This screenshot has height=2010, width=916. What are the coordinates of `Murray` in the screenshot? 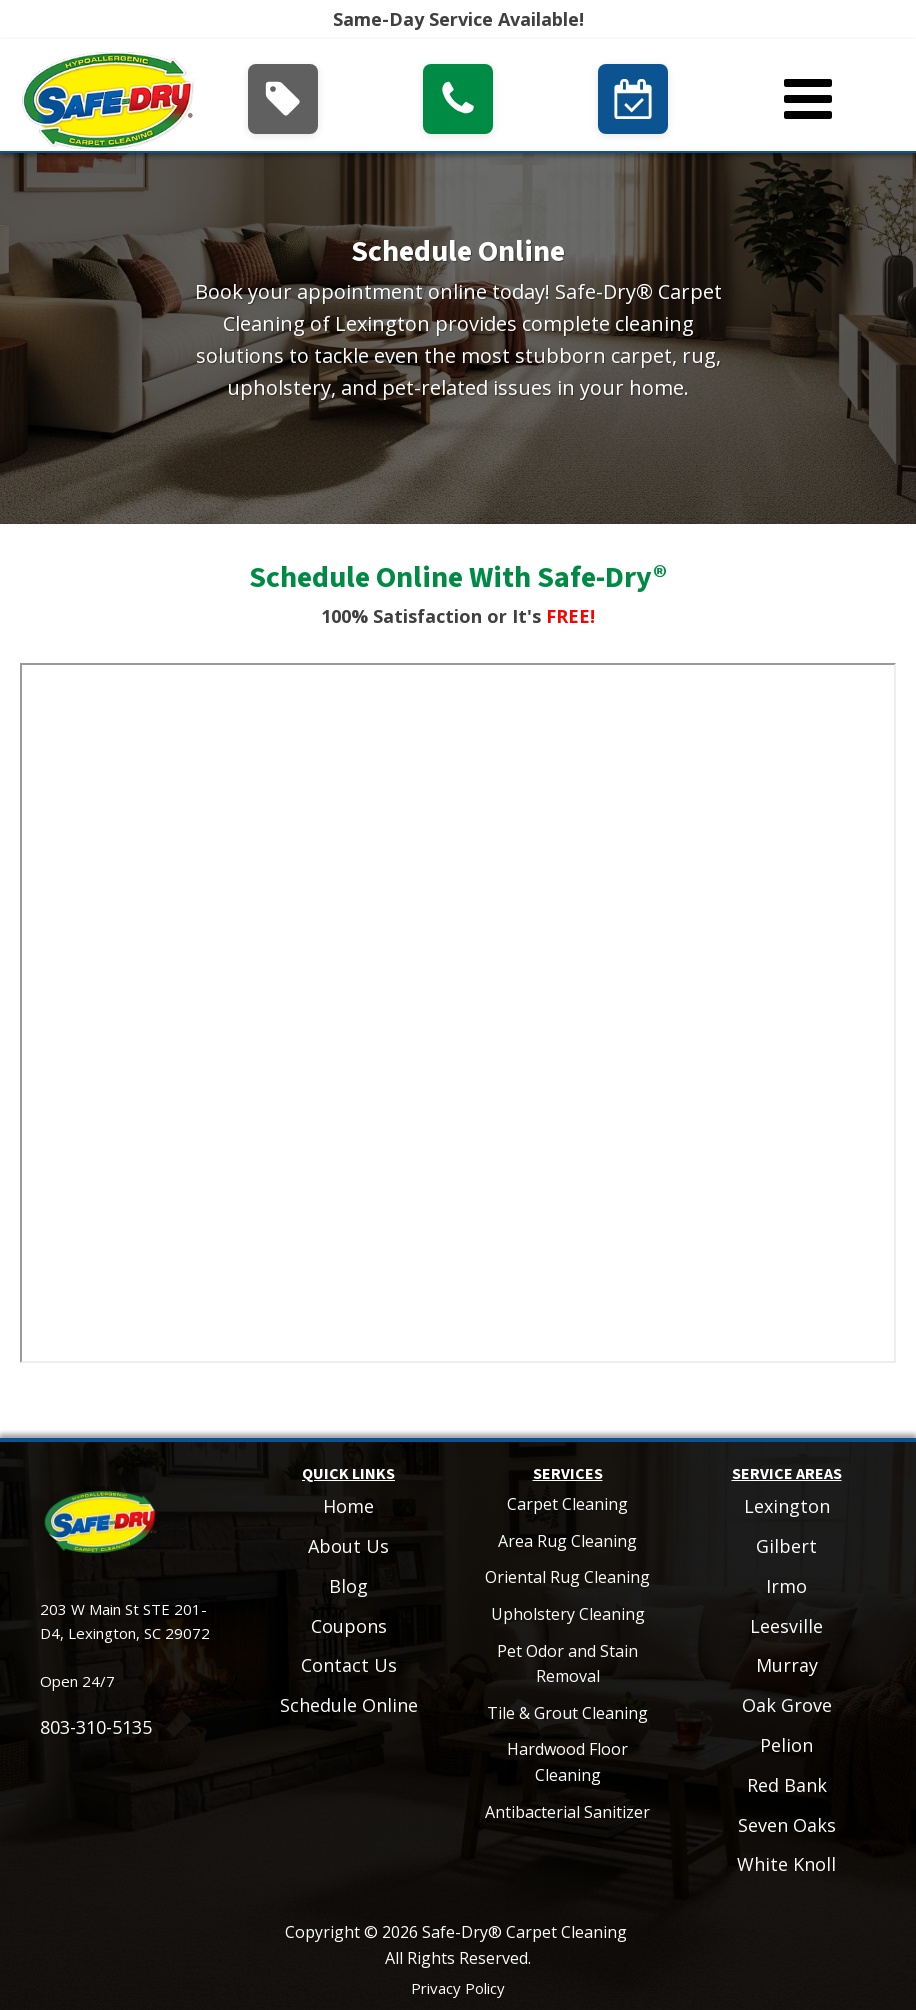 It's located at (787, 1665).